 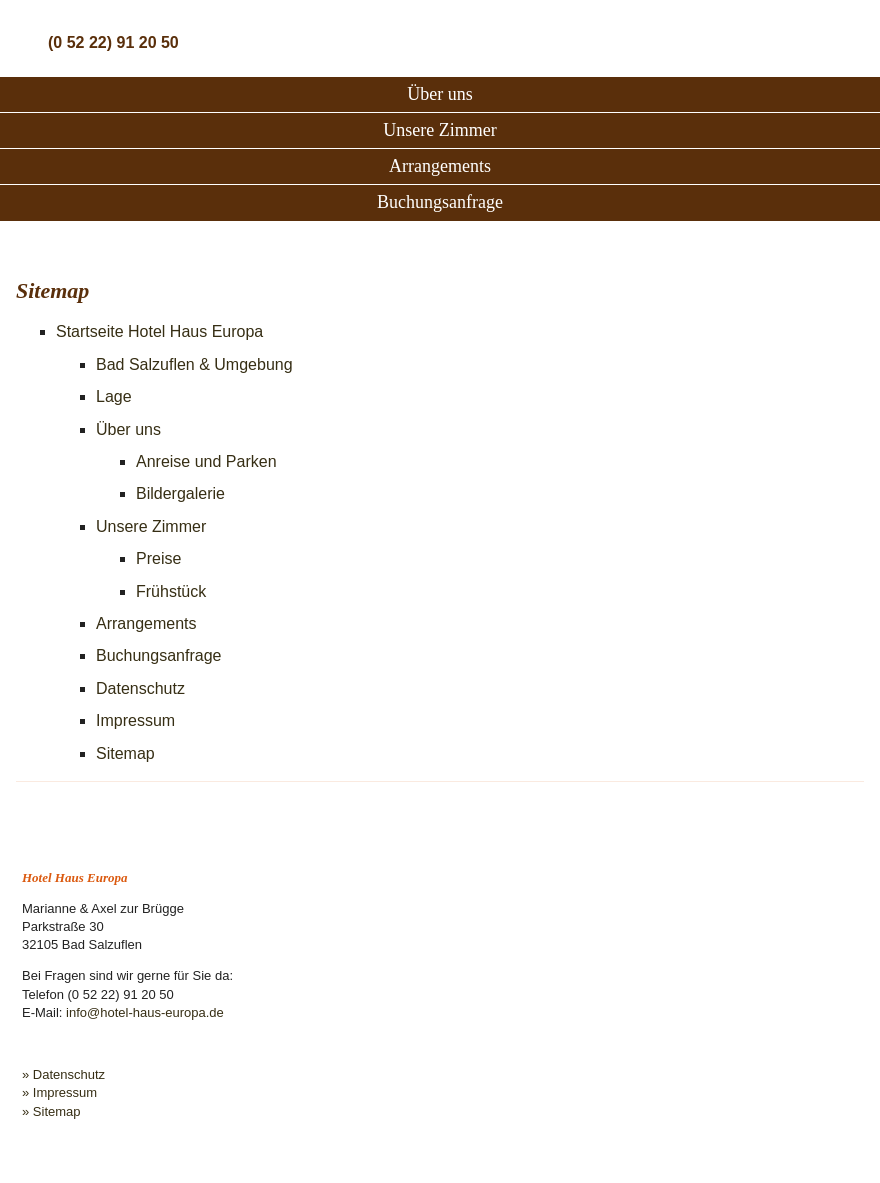 What do you see at coordinates (171, 591) in the screenshot?
I see `Frühstück` at bounding box center [171, 591].